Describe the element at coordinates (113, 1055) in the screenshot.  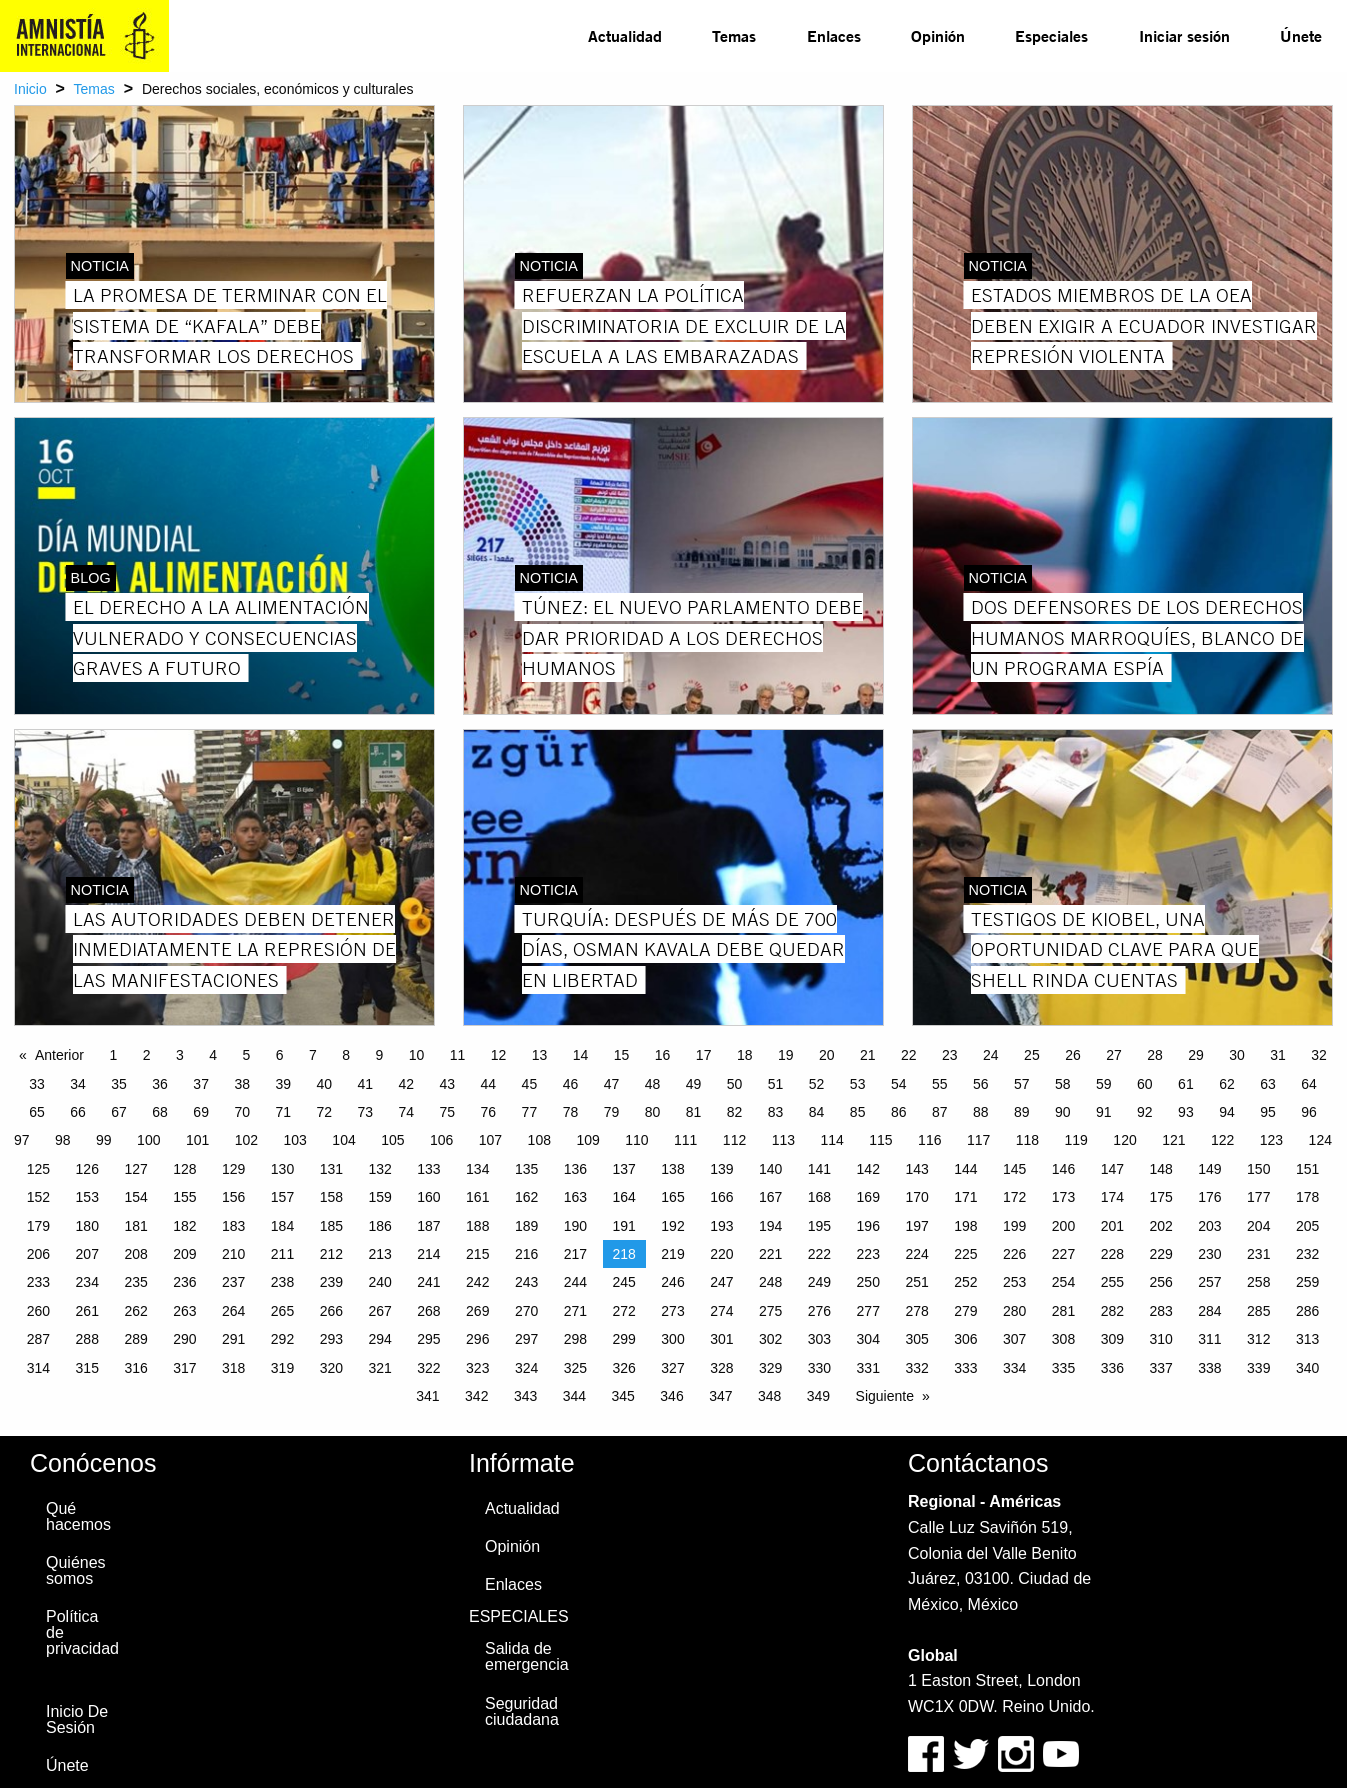
I see `1 [Page 1]` at that location.